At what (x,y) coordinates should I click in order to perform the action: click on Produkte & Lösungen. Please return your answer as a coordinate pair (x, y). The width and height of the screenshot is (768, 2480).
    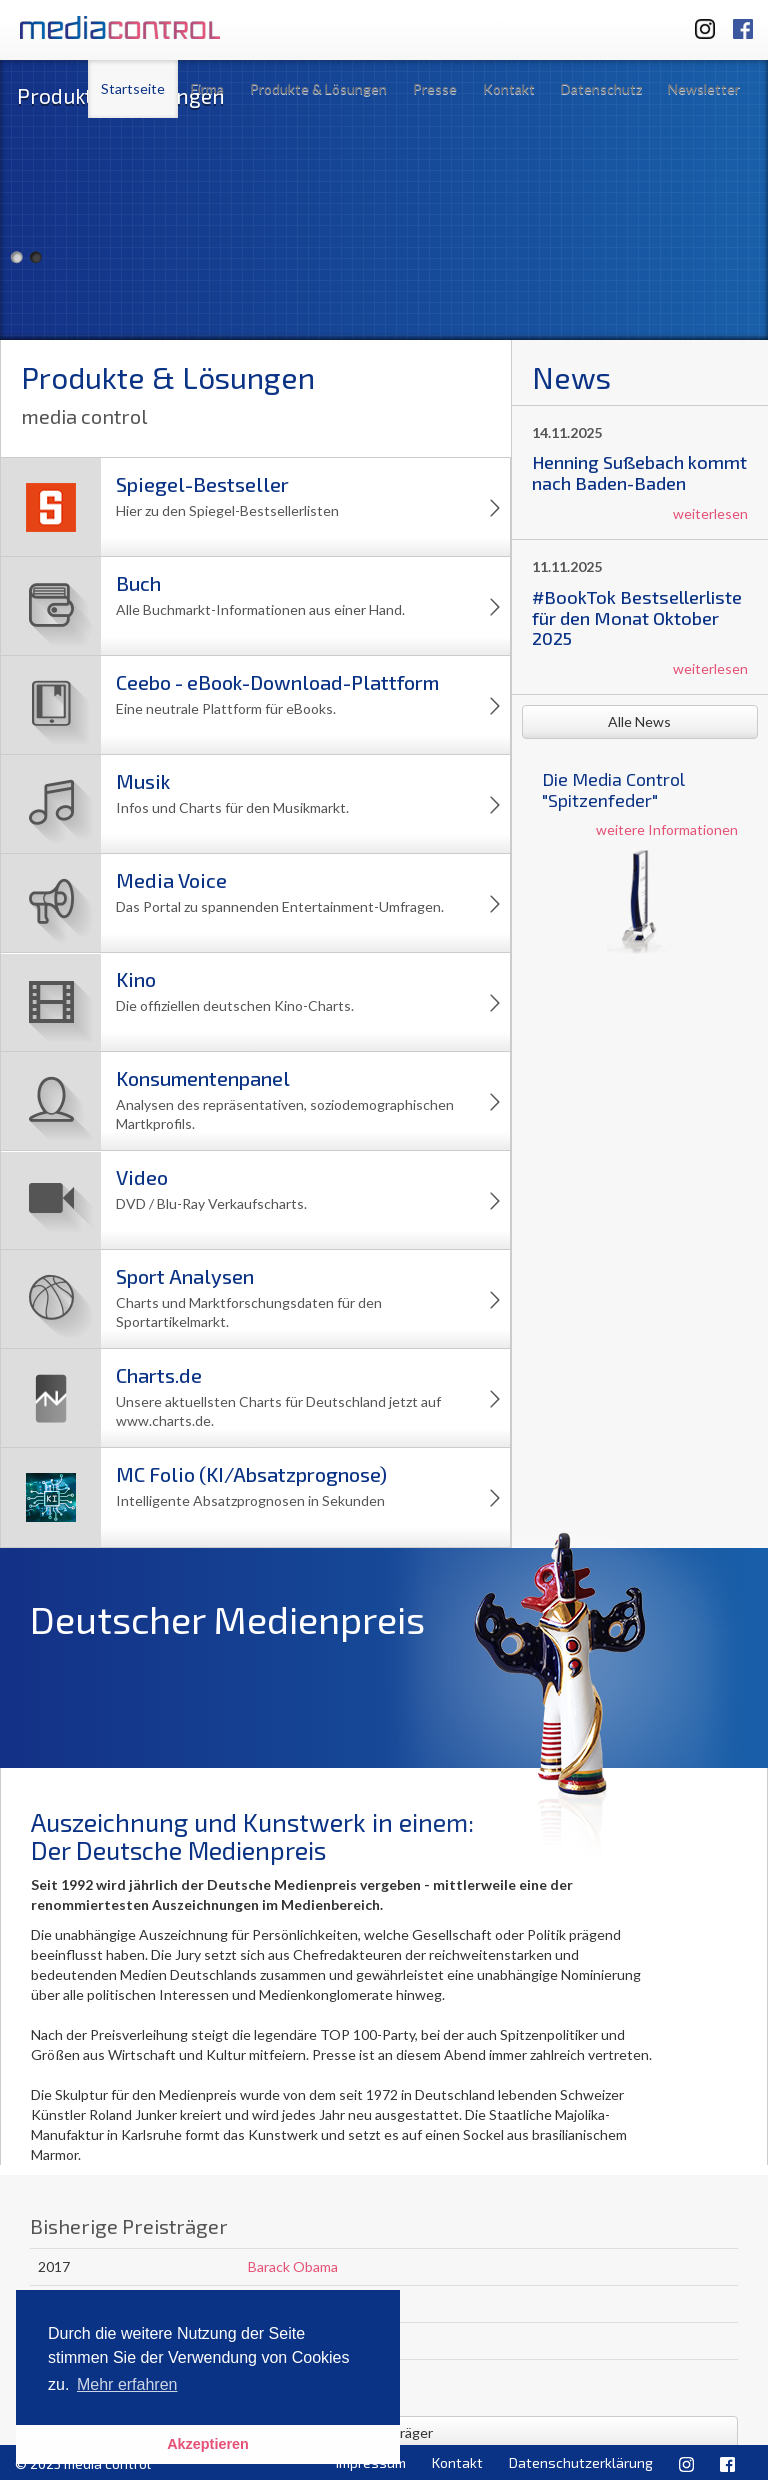
    Looking at the image, I should click on (318, 88).